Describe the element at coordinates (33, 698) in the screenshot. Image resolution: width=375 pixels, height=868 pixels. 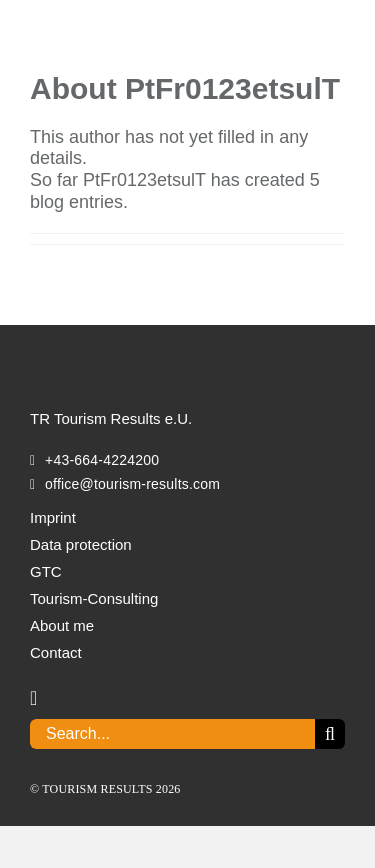
I see `[linkedin]` at that location.